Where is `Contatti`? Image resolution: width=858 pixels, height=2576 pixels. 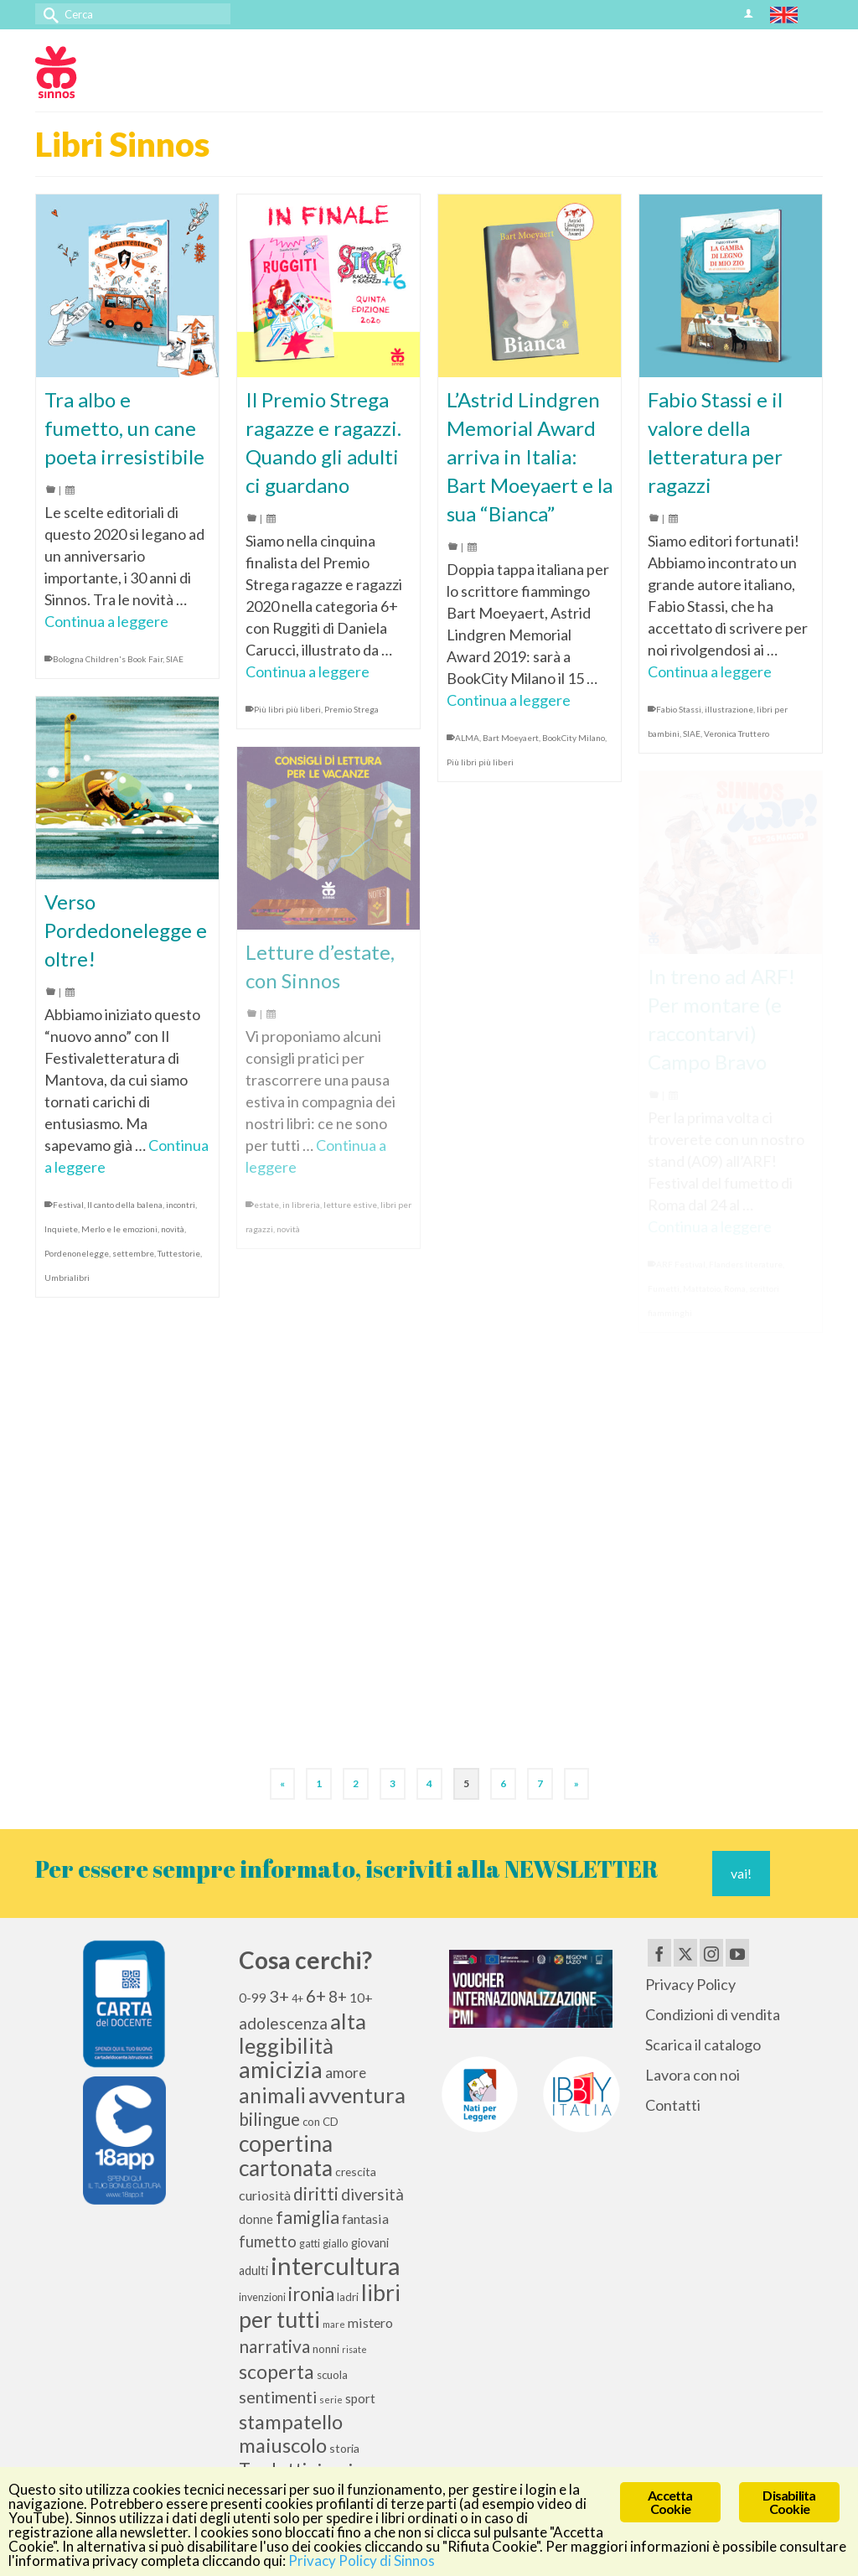 Contatti is located at coordinates (672, 2105).